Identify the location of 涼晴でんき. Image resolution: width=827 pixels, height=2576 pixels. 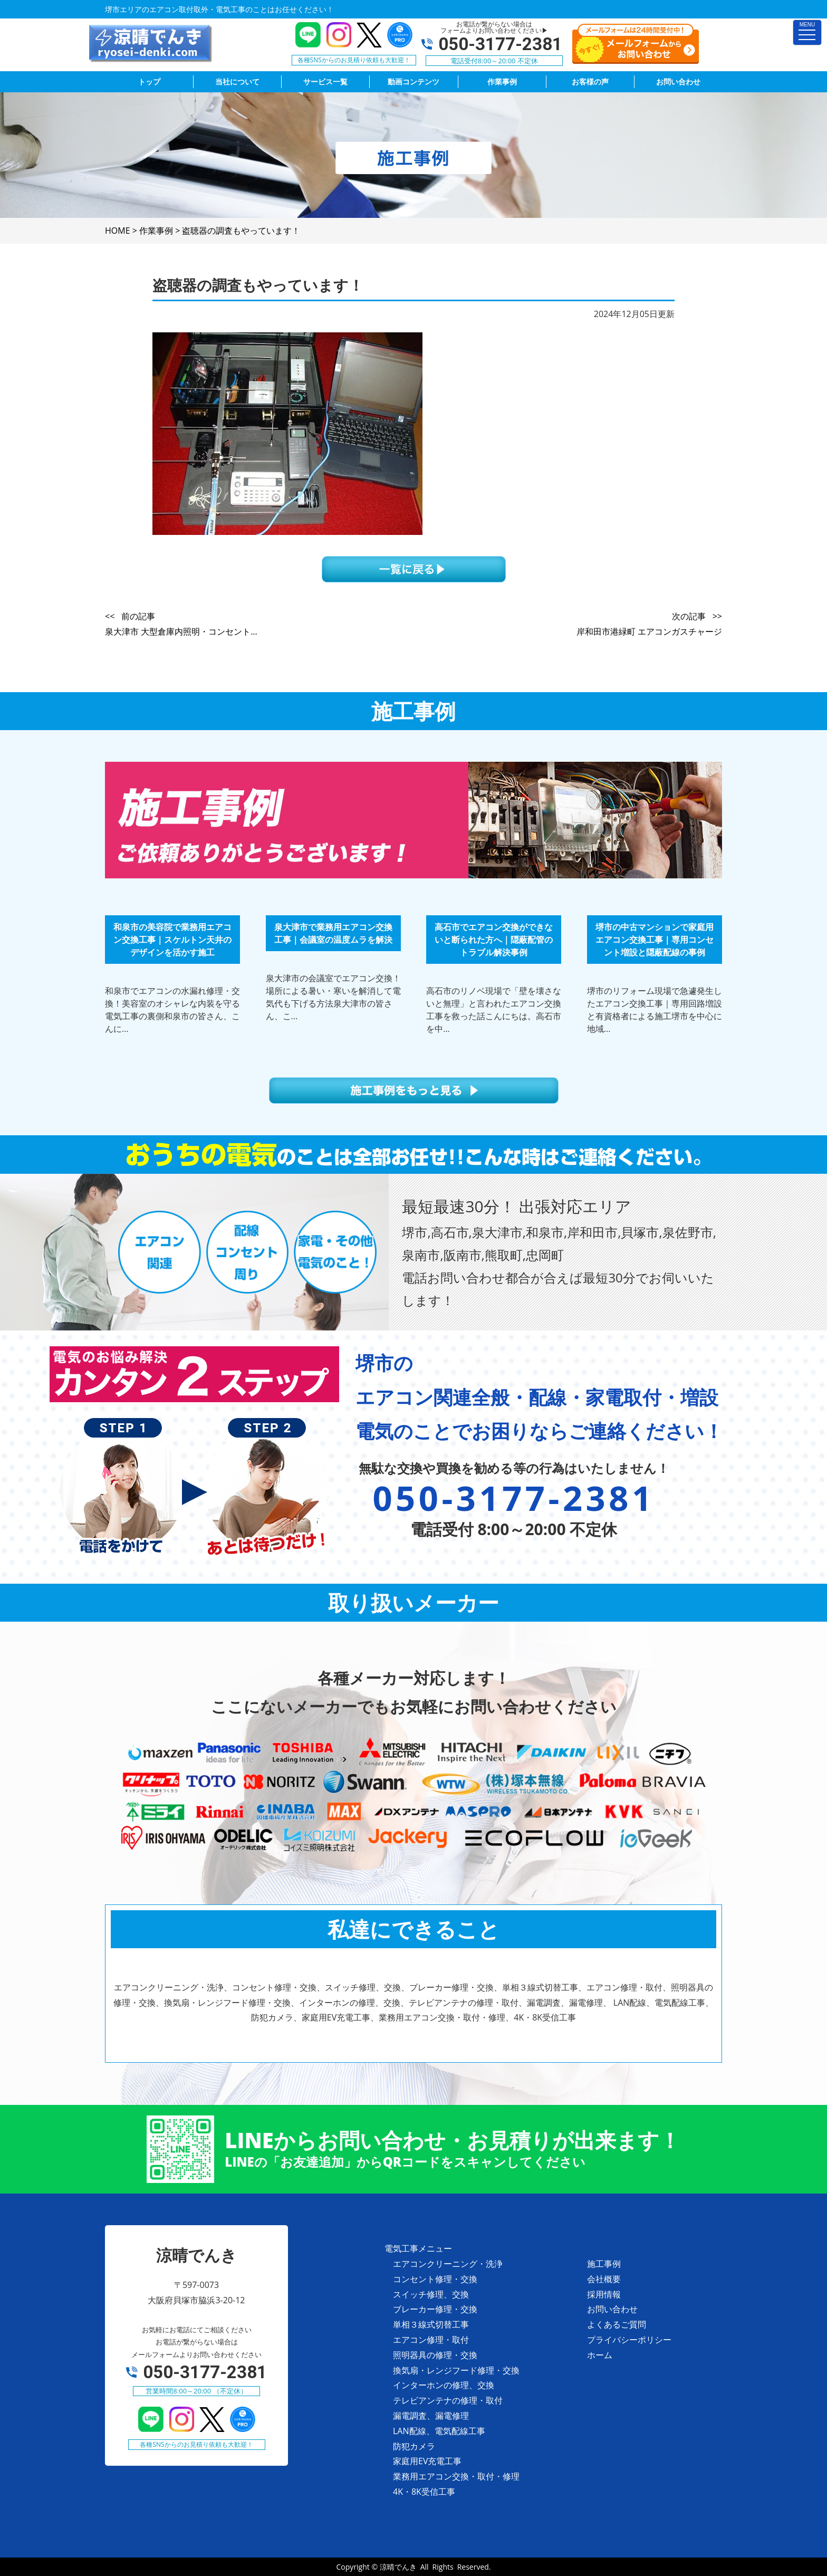
(398, 2567).